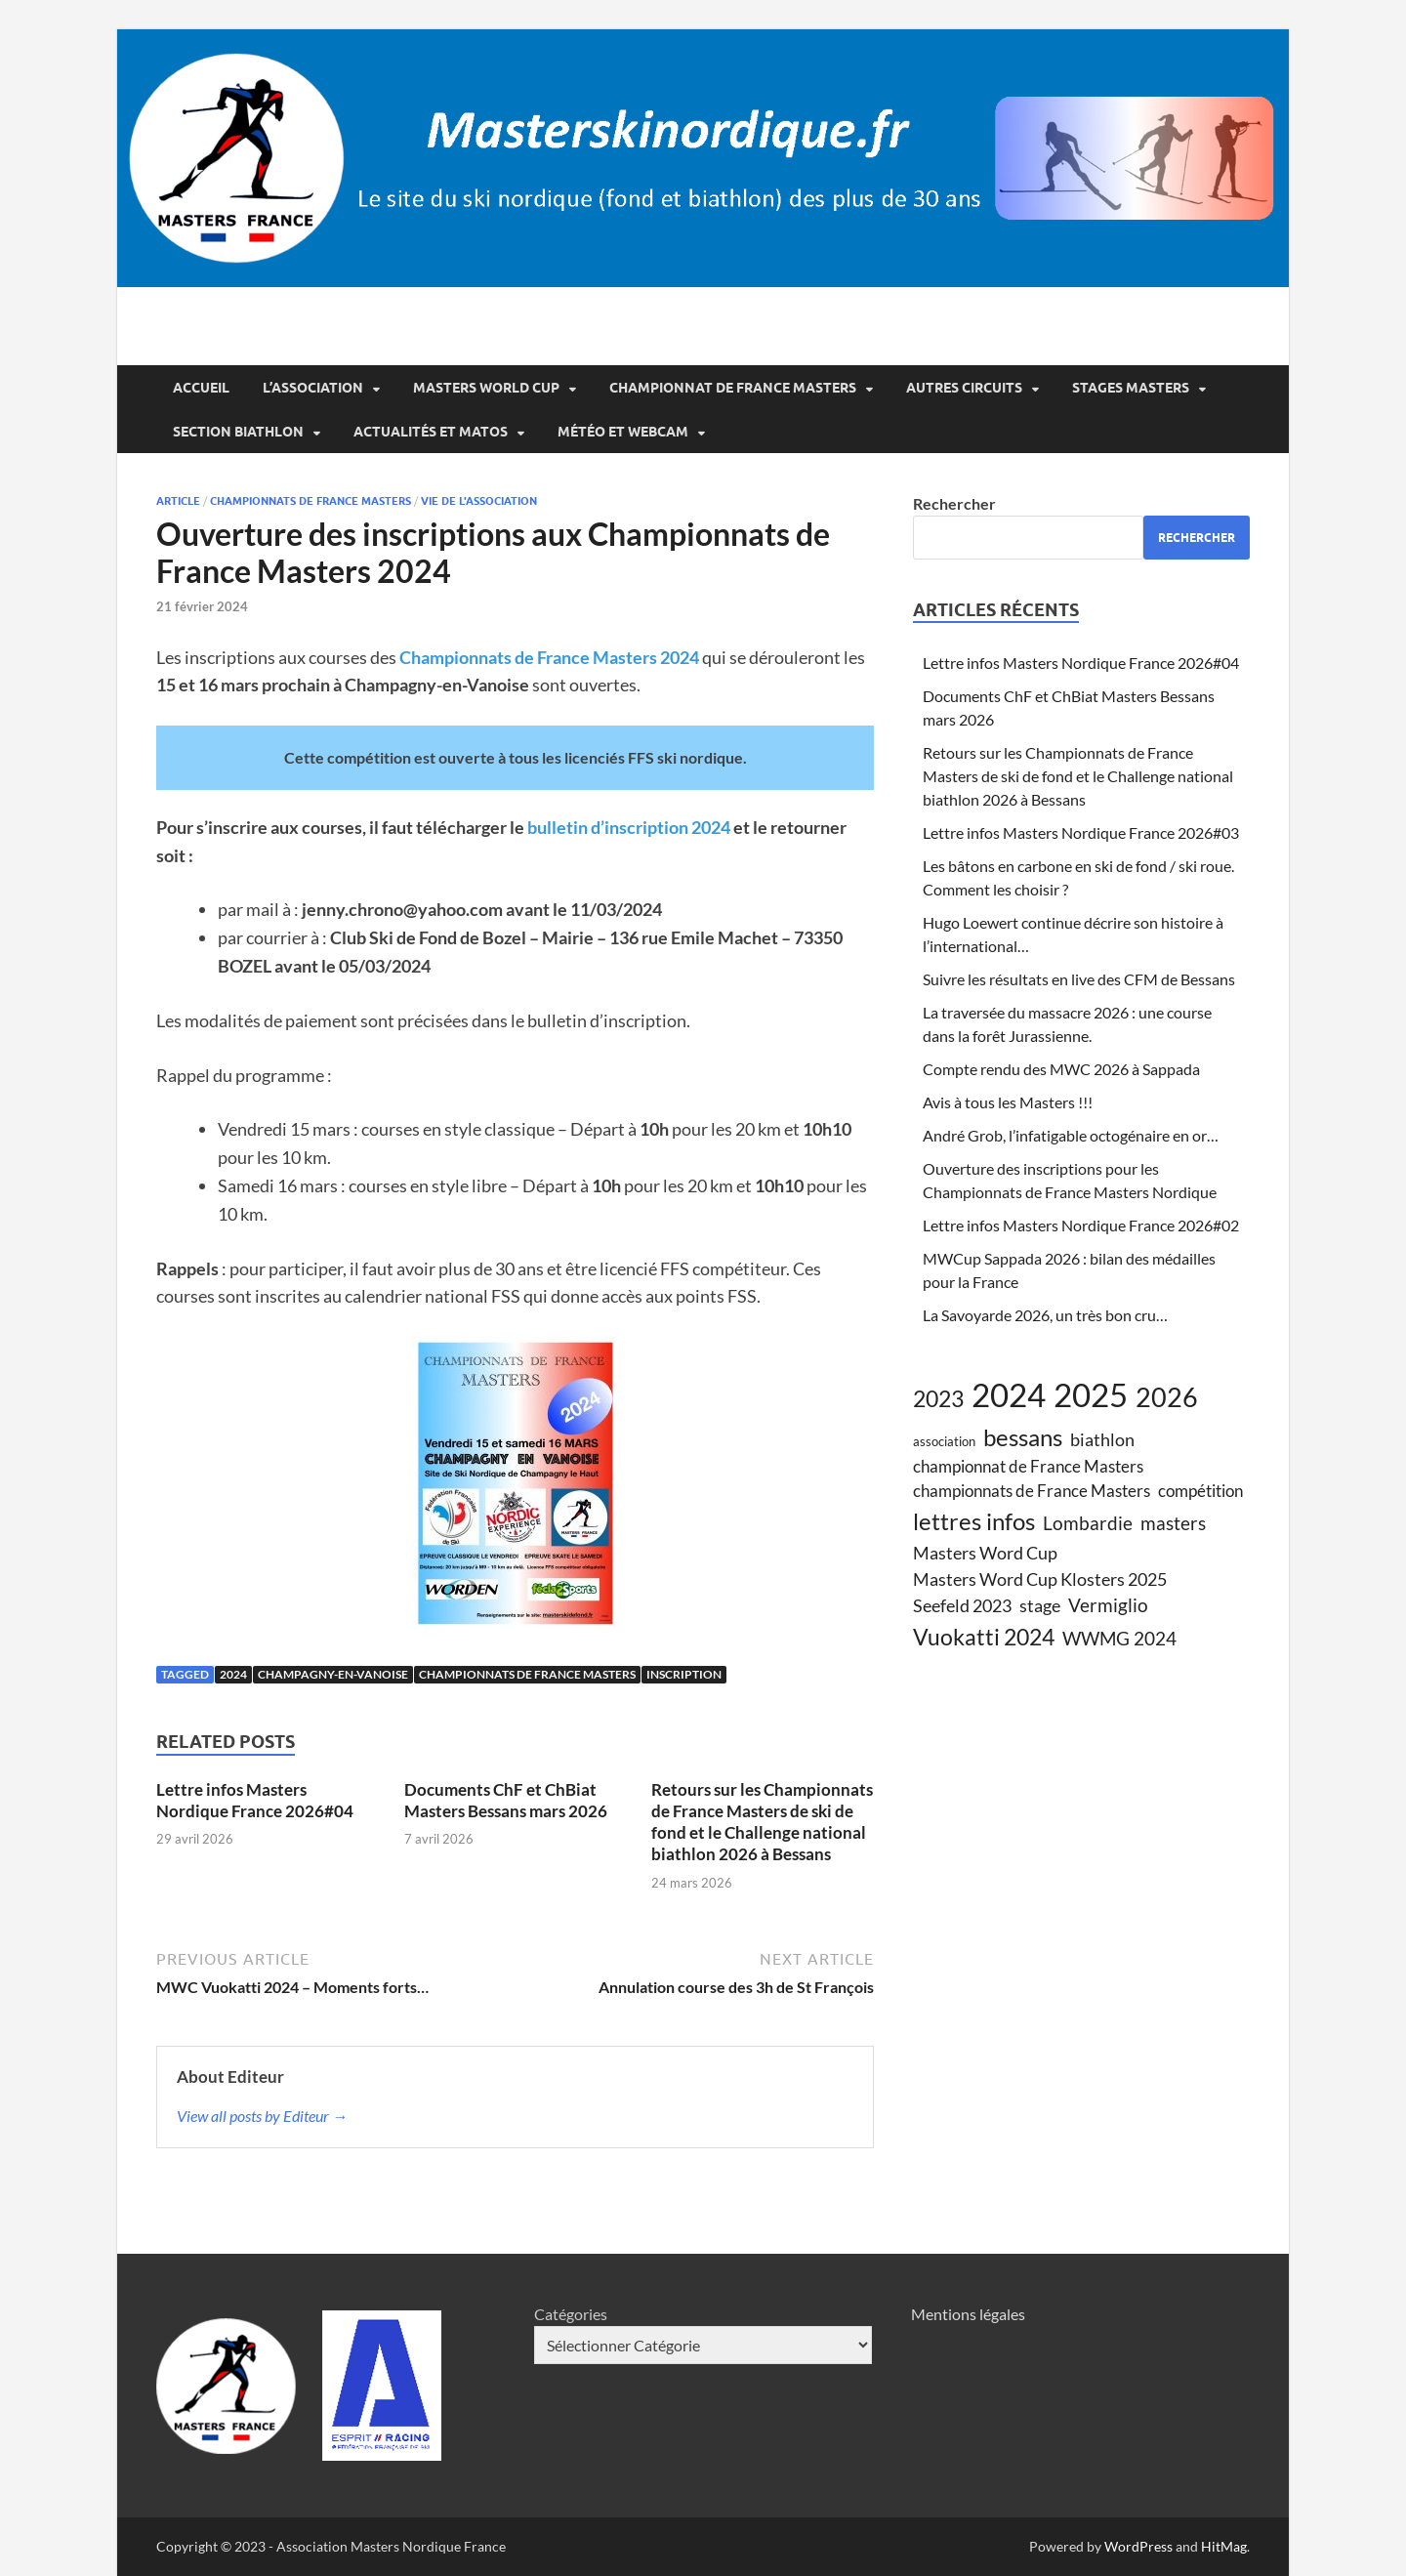 The image size is (1406, 2576). I want to click on Vuokatti 2024 [Vuokatti 2024 (13 éléments)], so click(983, 1636).